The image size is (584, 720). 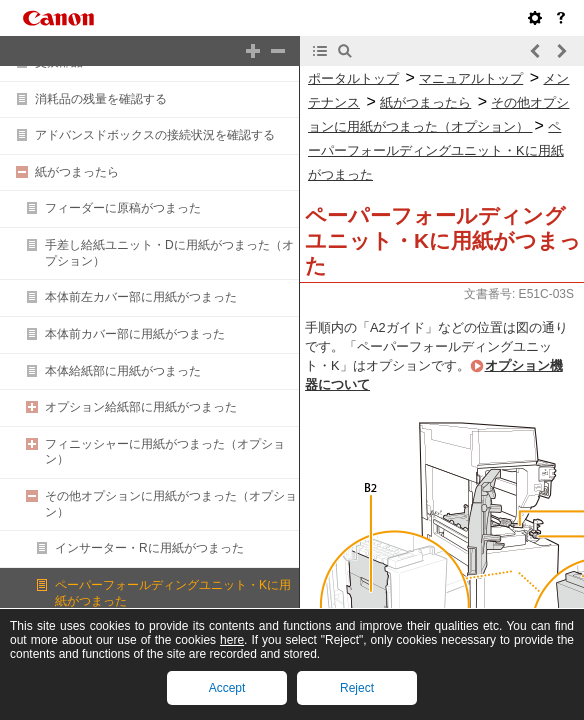 I want to click on 本体前左カバー部に用紙がつまった, so click(x=141, y=297).